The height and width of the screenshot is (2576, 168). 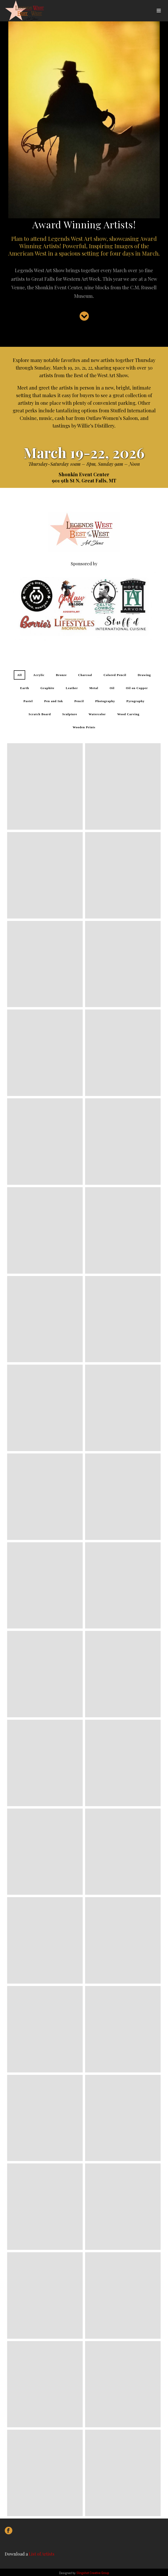 I want to click on Watercolor, so click(x=97, y=714).